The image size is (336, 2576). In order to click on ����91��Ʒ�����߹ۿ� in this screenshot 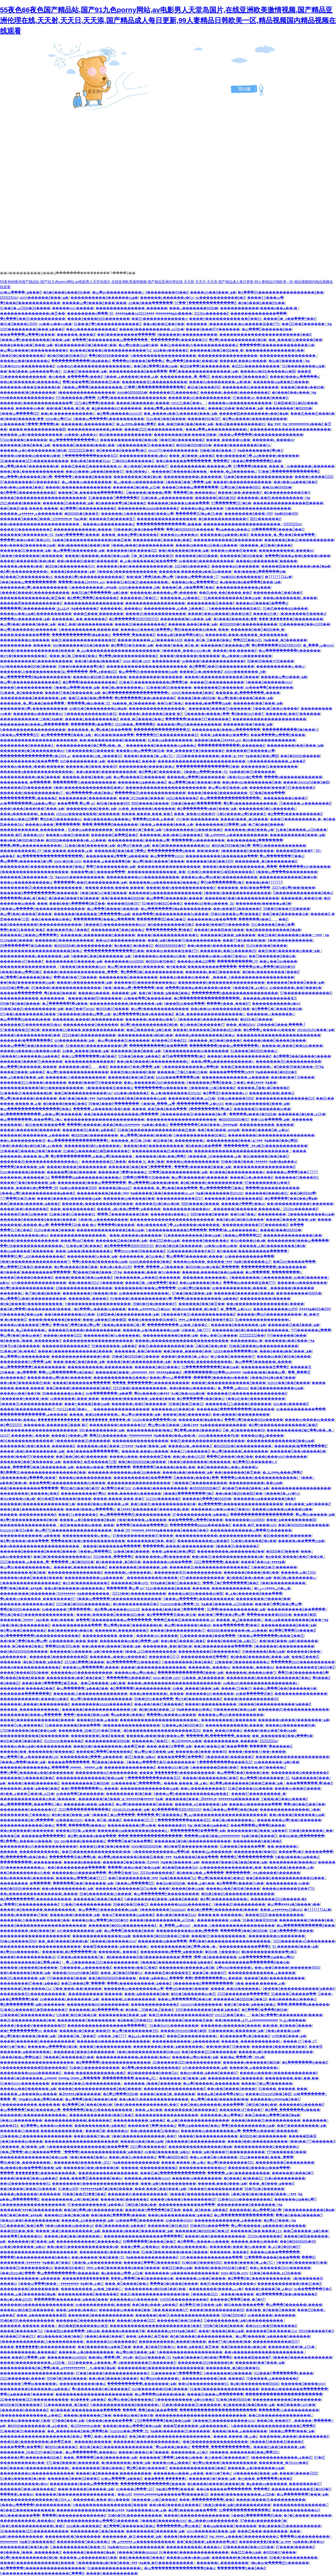, I will do `click(173, 1862)`.